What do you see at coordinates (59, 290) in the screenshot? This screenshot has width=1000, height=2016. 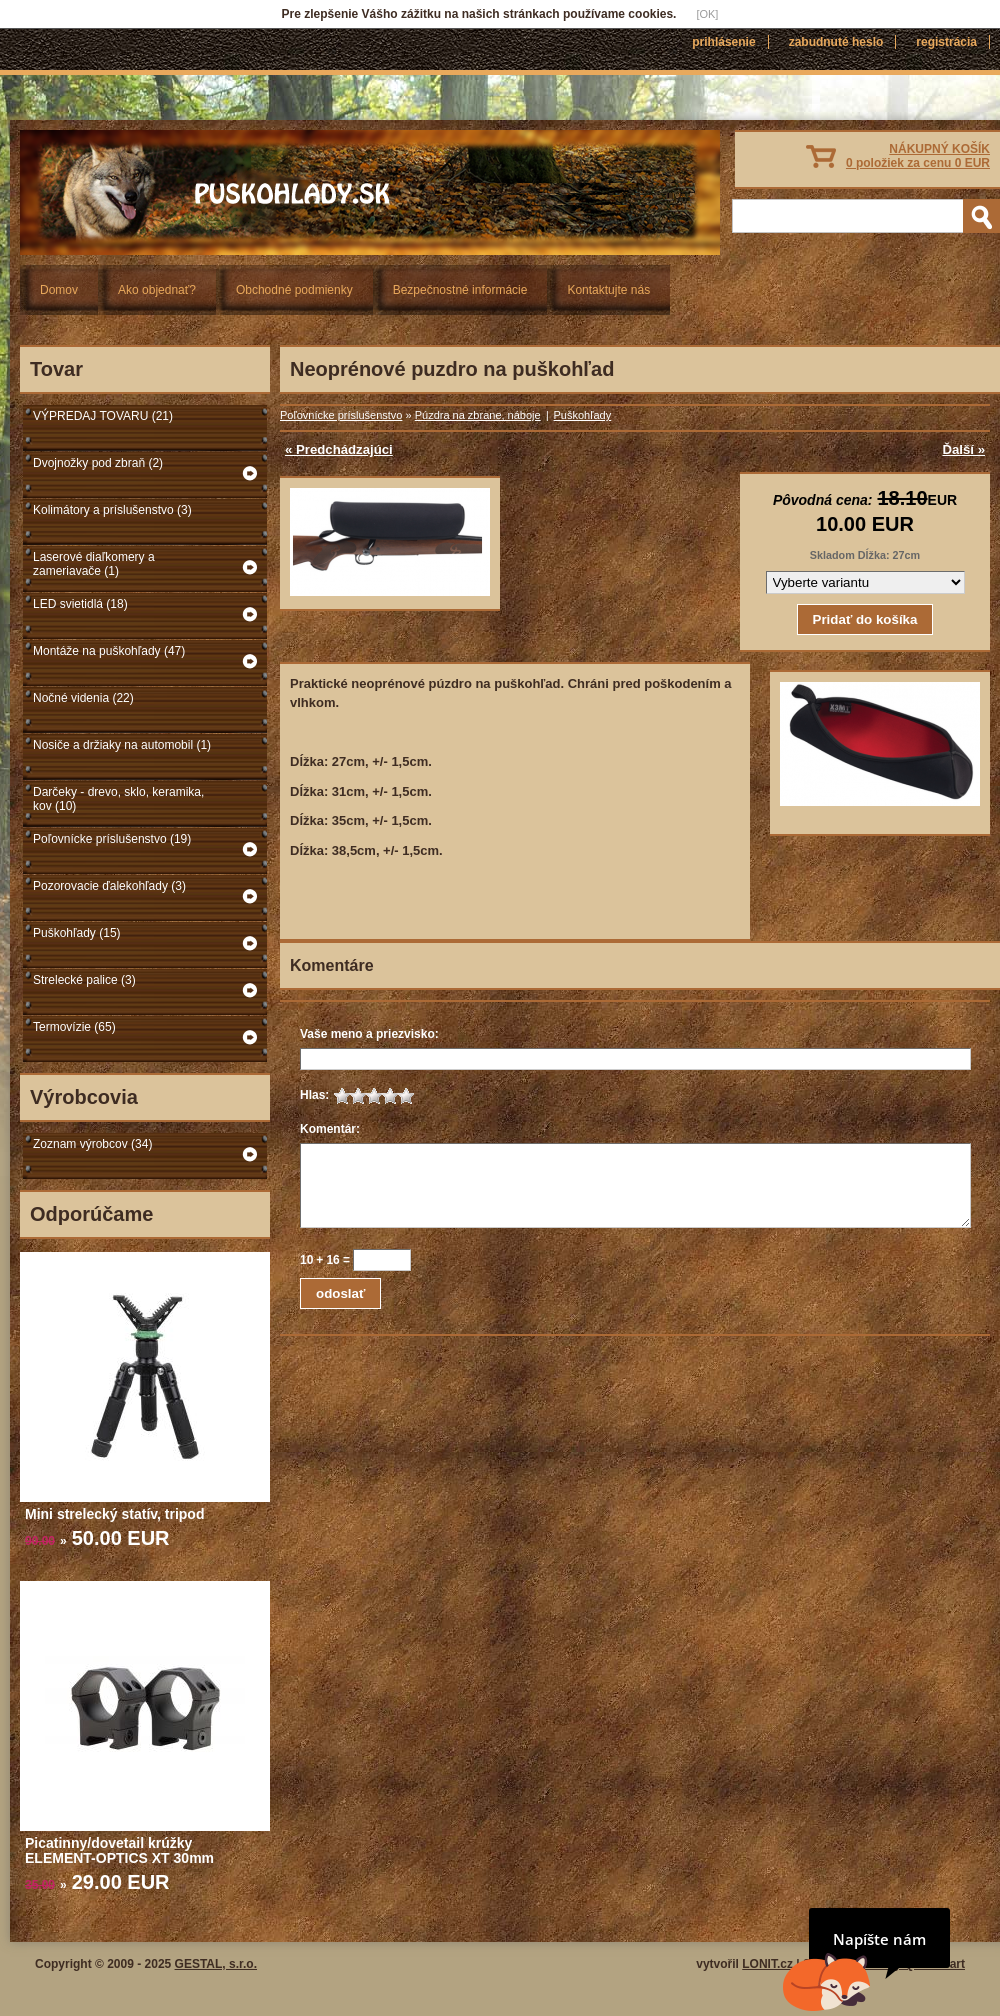 I see `Domov` at bounding box center [59, 290].